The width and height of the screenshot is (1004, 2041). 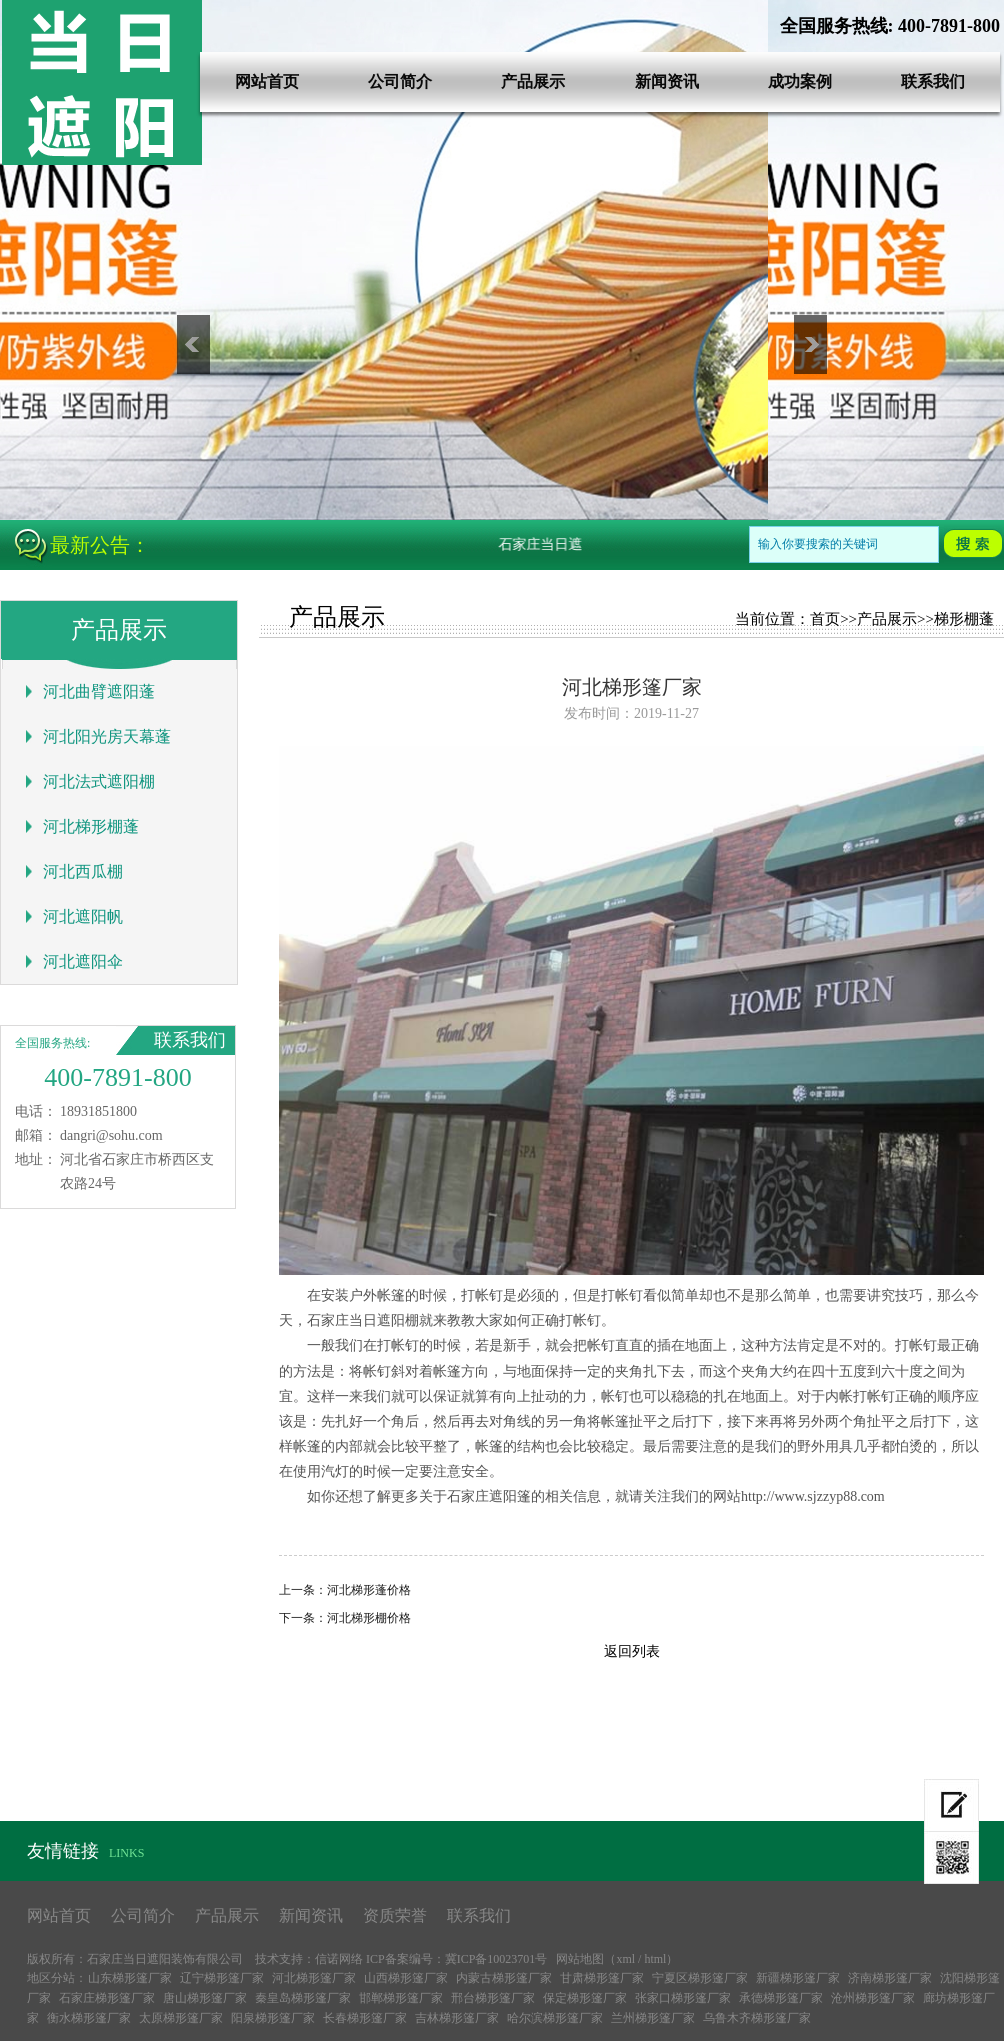 I want to click on 河北梯形棚价格, so click(x=369, y=1618).